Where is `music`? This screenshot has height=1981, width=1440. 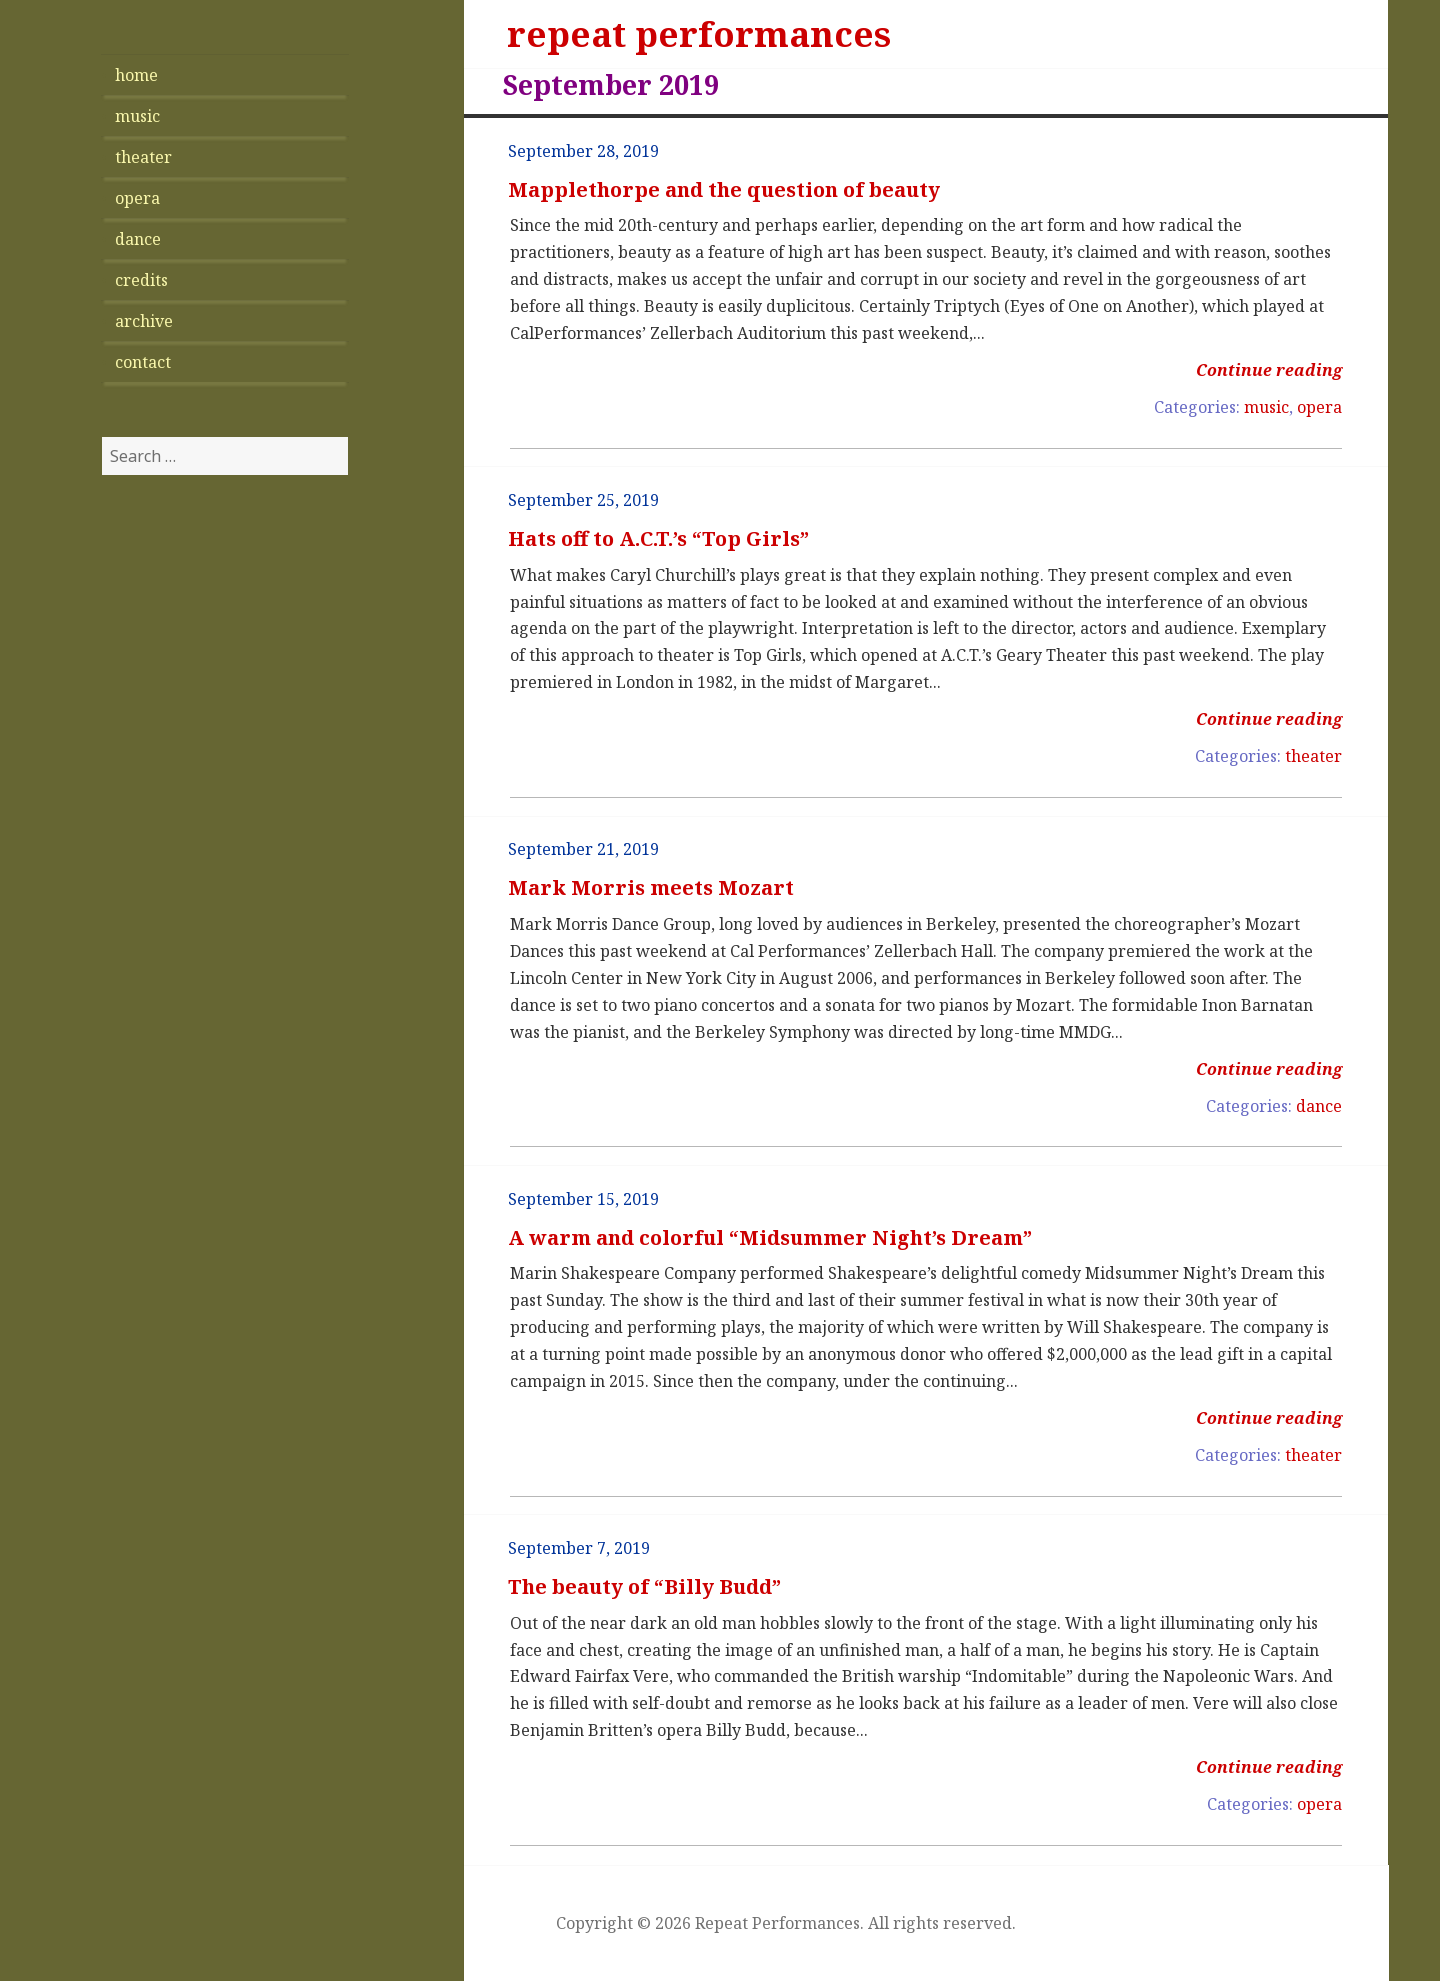 music is located at coordinates (137, 116).